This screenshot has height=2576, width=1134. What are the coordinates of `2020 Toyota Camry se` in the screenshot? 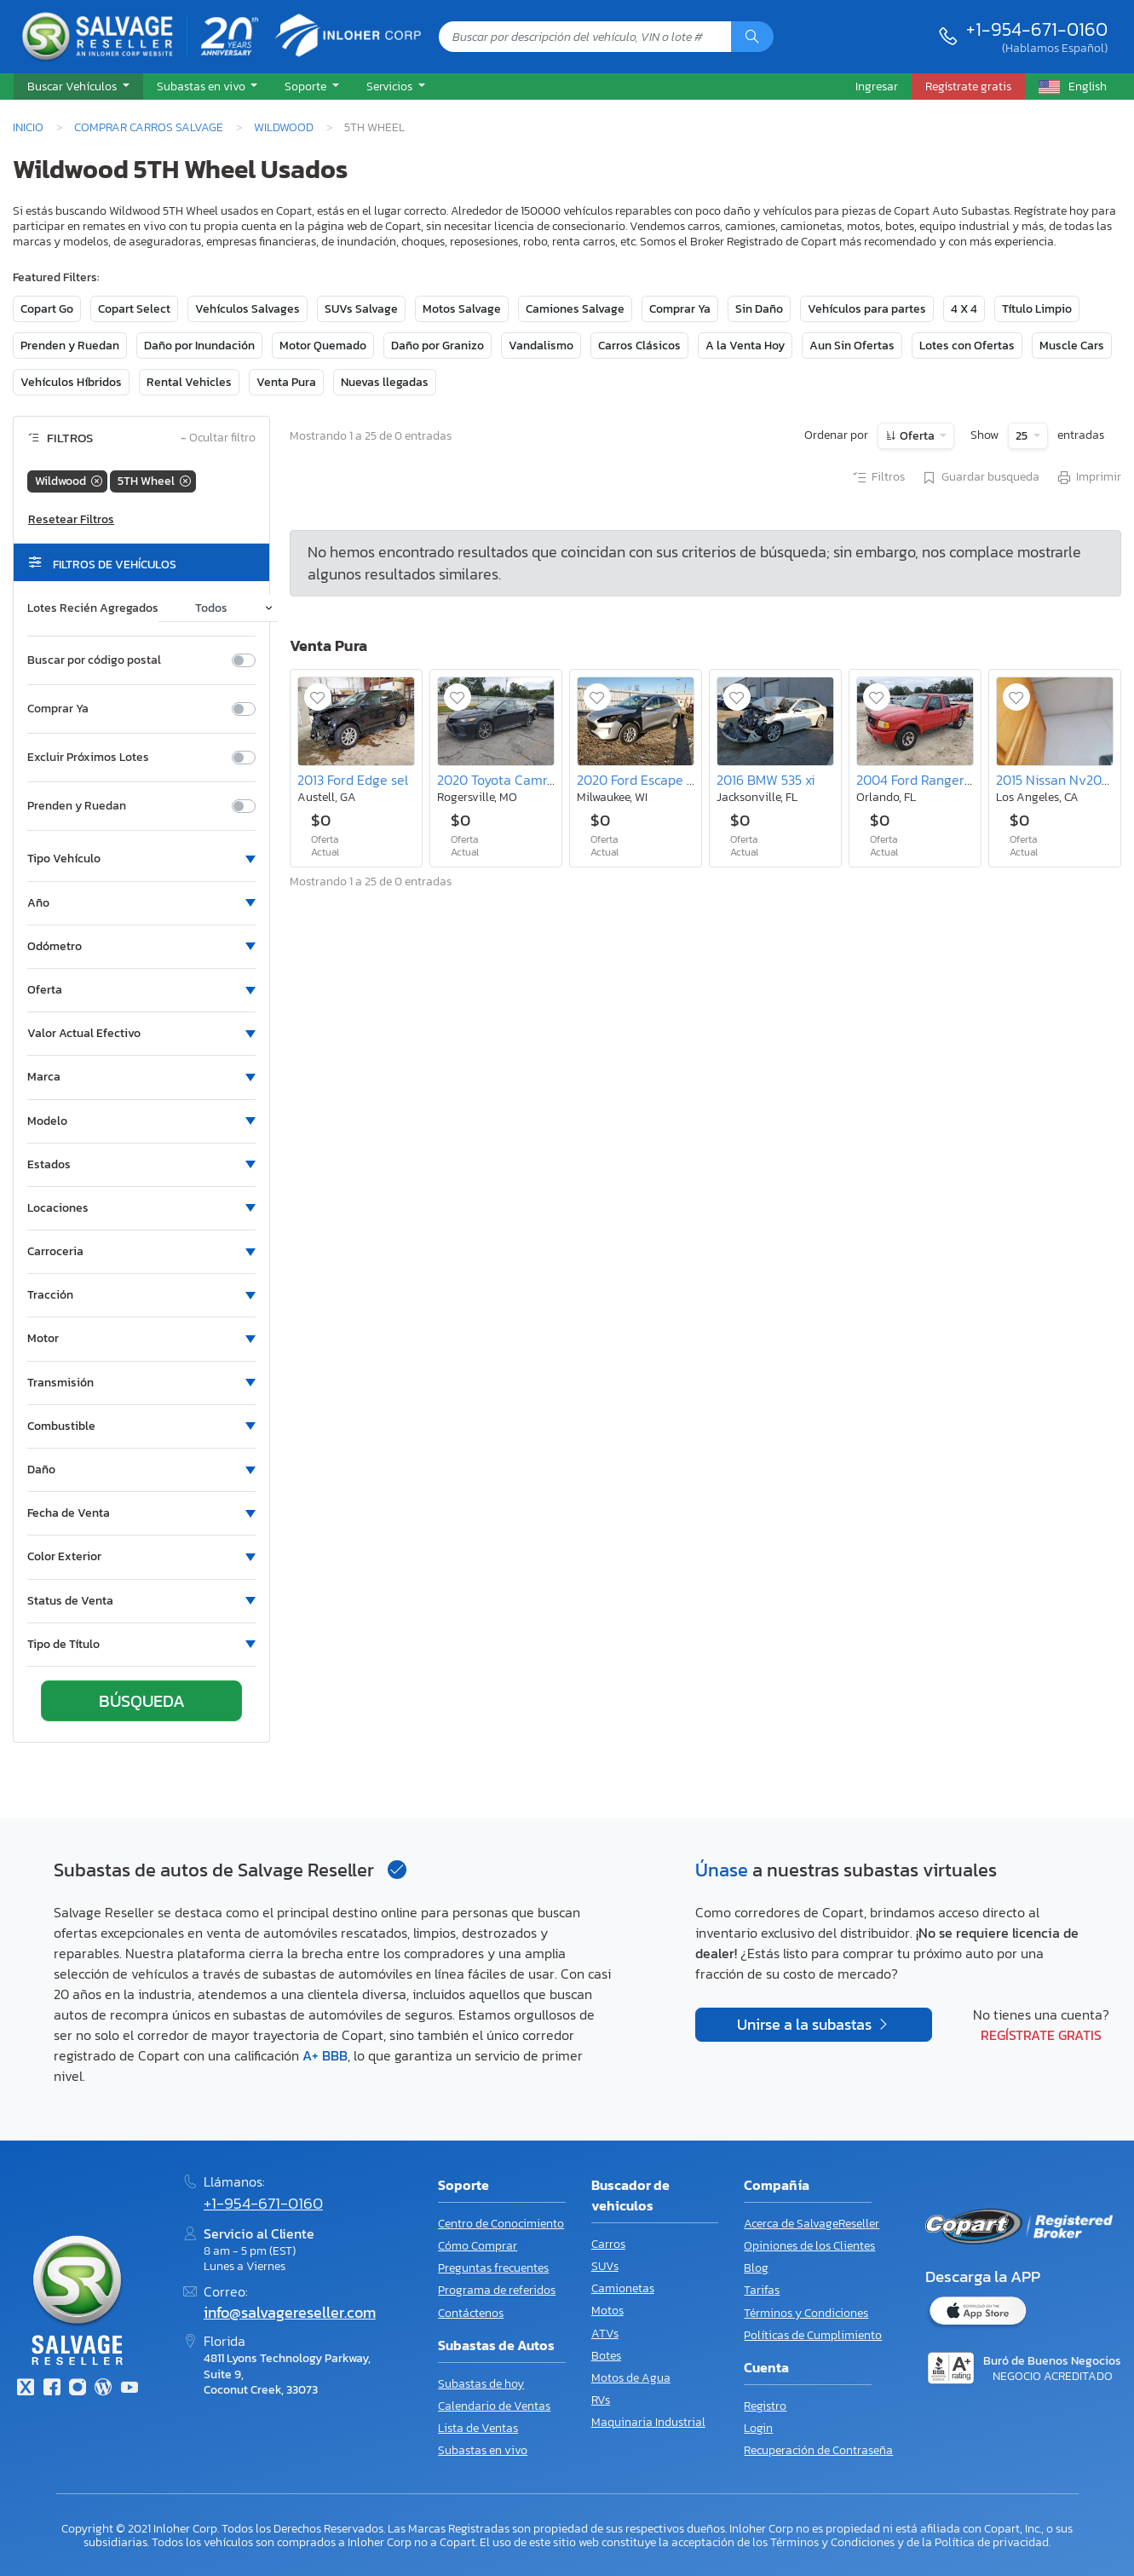 It's located at (504, 779).